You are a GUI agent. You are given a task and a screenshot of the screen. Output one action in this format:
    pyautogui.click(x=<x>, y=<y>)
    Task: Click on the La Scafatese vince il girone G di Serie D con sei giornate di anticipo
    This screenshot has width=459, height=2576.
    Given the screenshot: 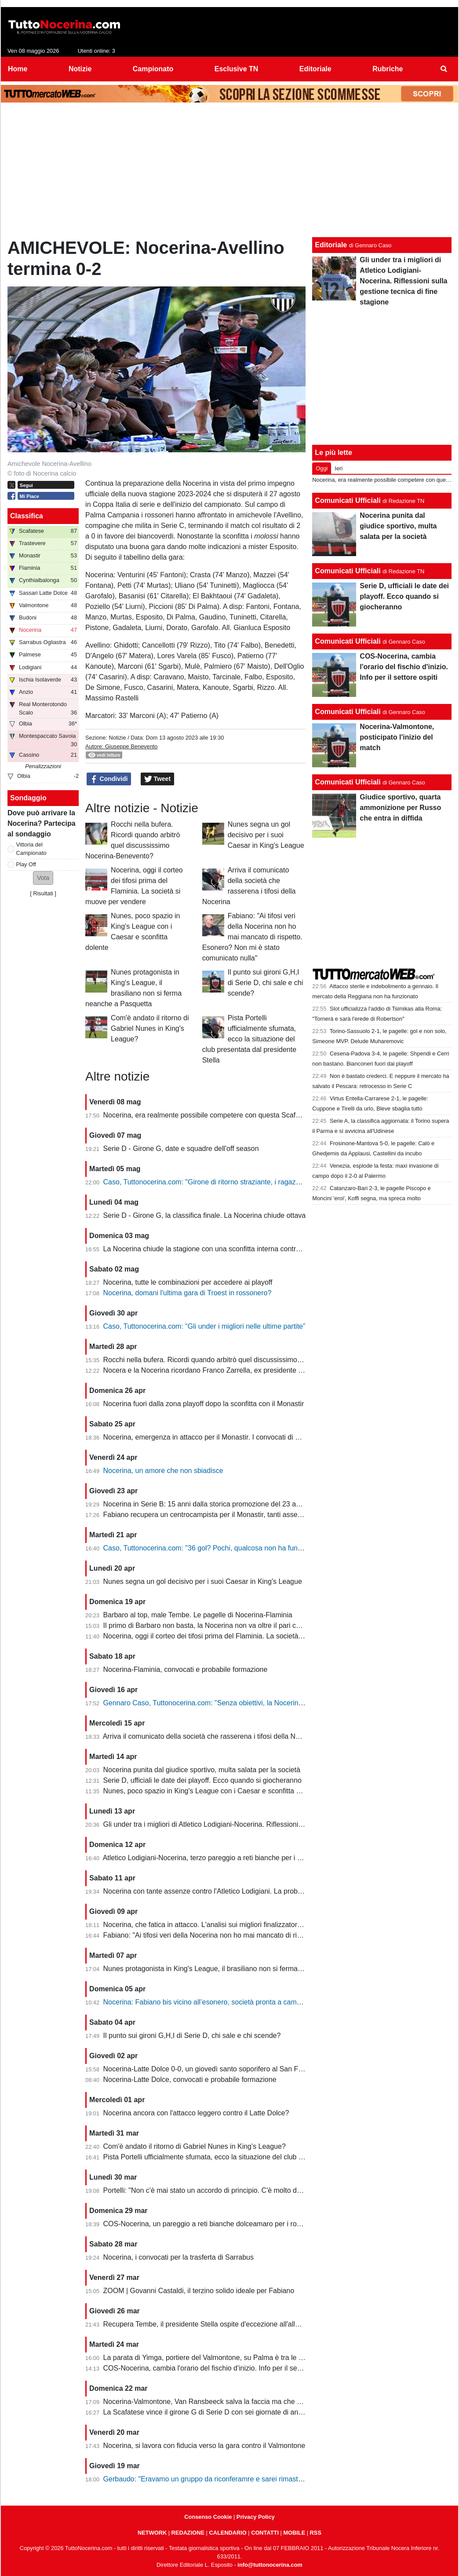 What is the action you would take?
    pyautogui.click(x=209, y=2412)
    